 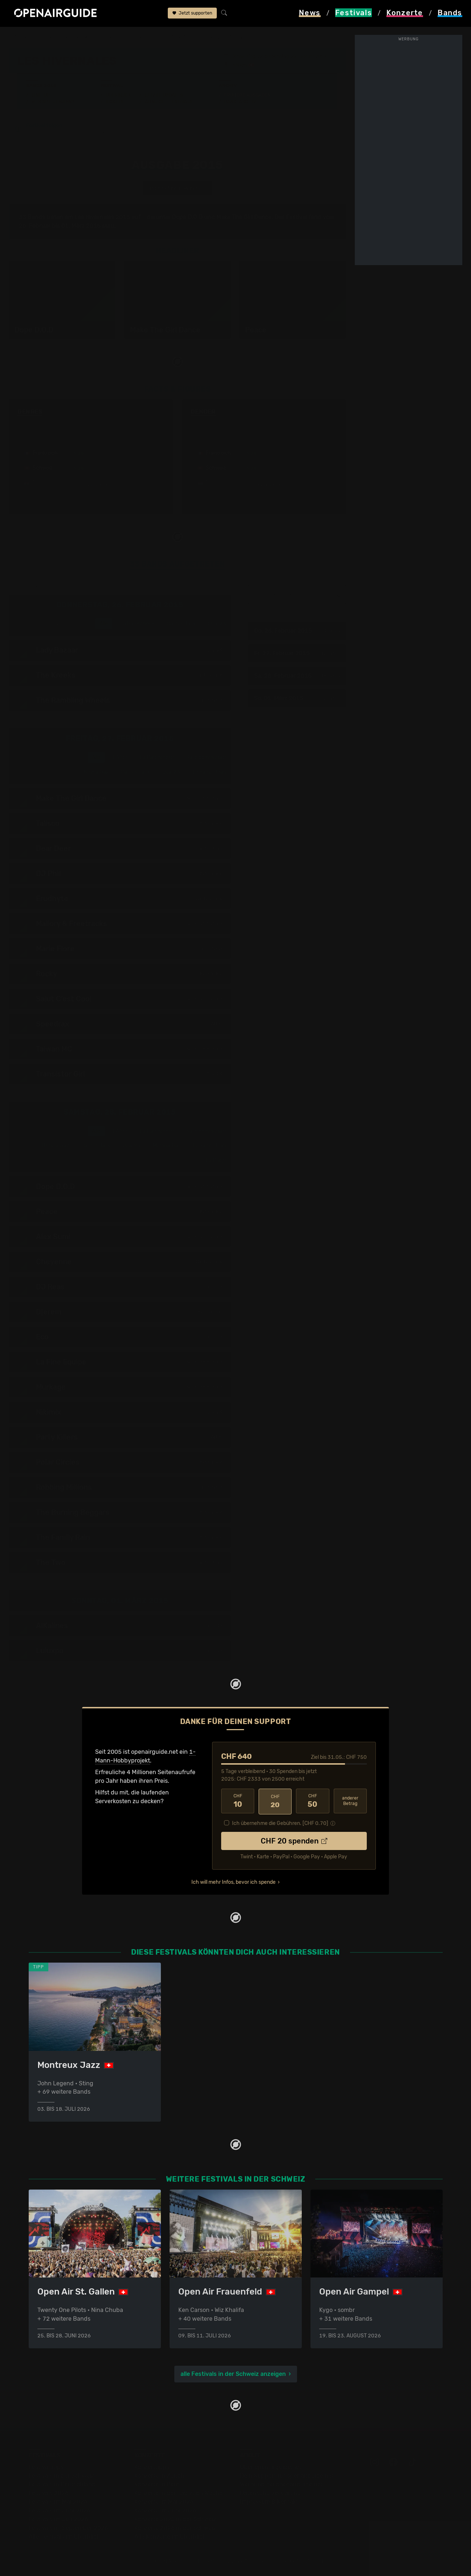 What do you see at coordinates (175, 2527) in the screenshot?
I see `Konzerte 2026 in der Schweiz` at bounding box center [175, 2527].